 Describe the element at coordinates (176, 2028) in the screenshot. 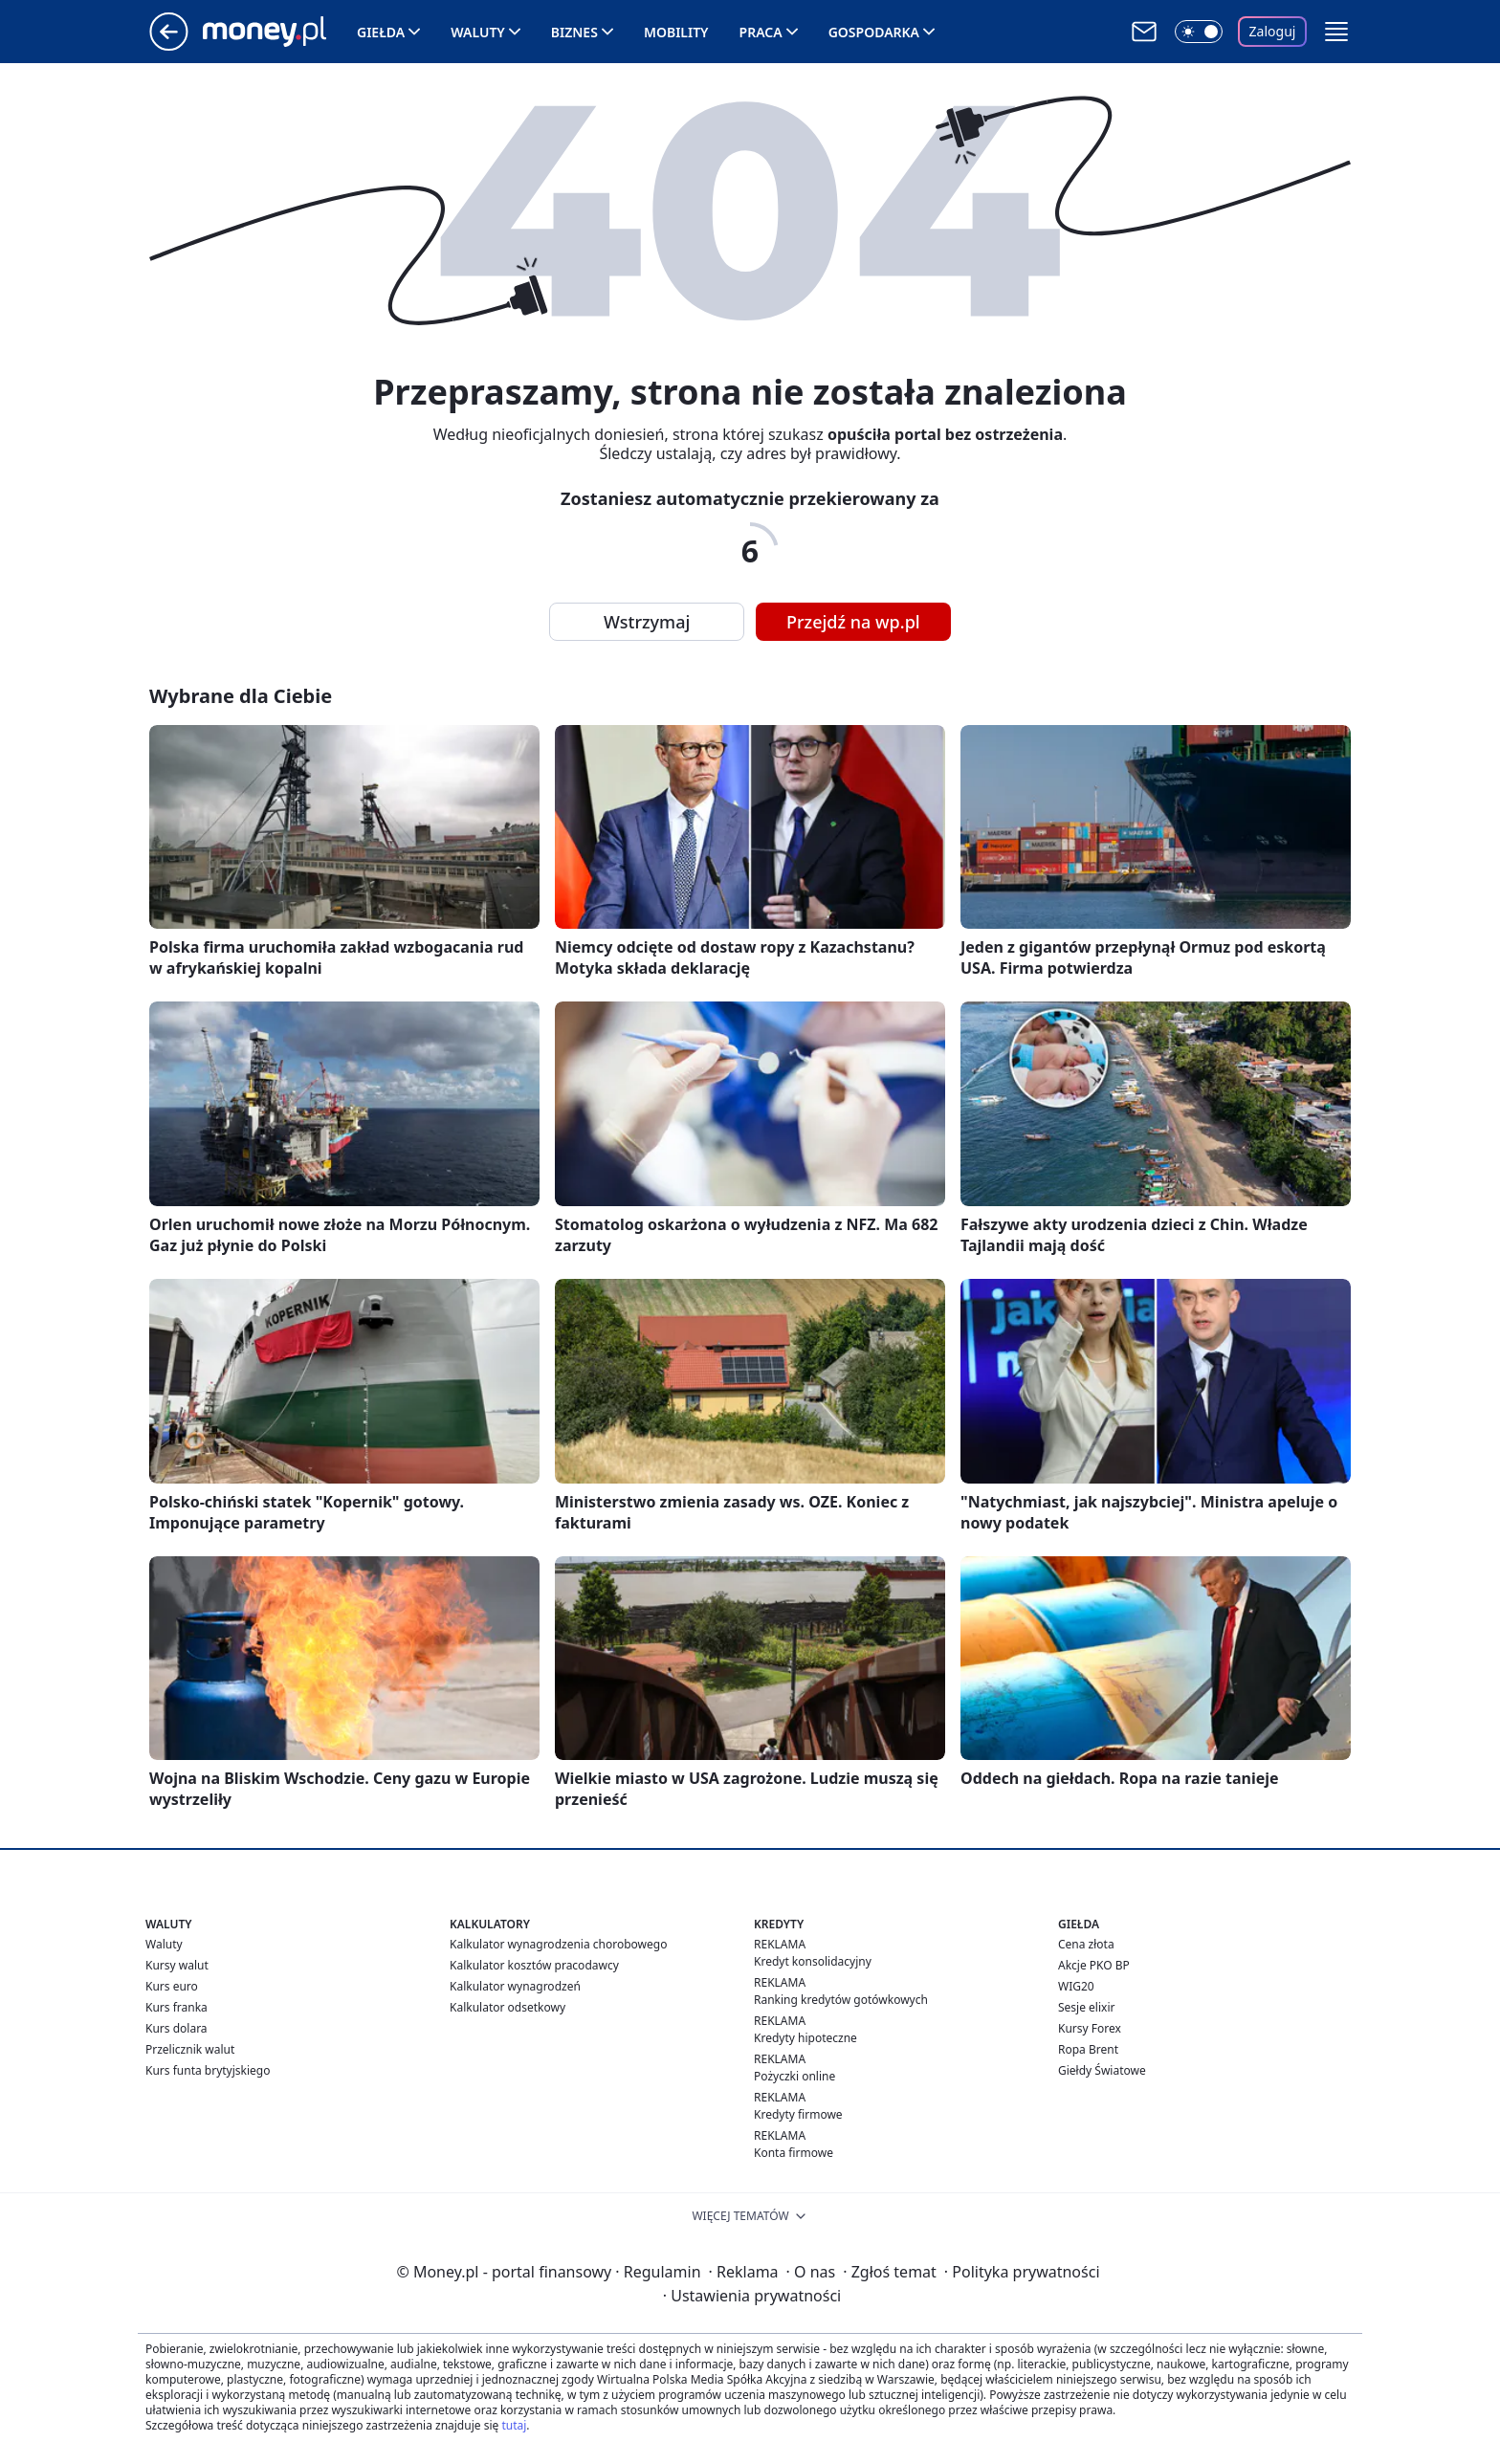

I see `Kurs dolara` at that location.